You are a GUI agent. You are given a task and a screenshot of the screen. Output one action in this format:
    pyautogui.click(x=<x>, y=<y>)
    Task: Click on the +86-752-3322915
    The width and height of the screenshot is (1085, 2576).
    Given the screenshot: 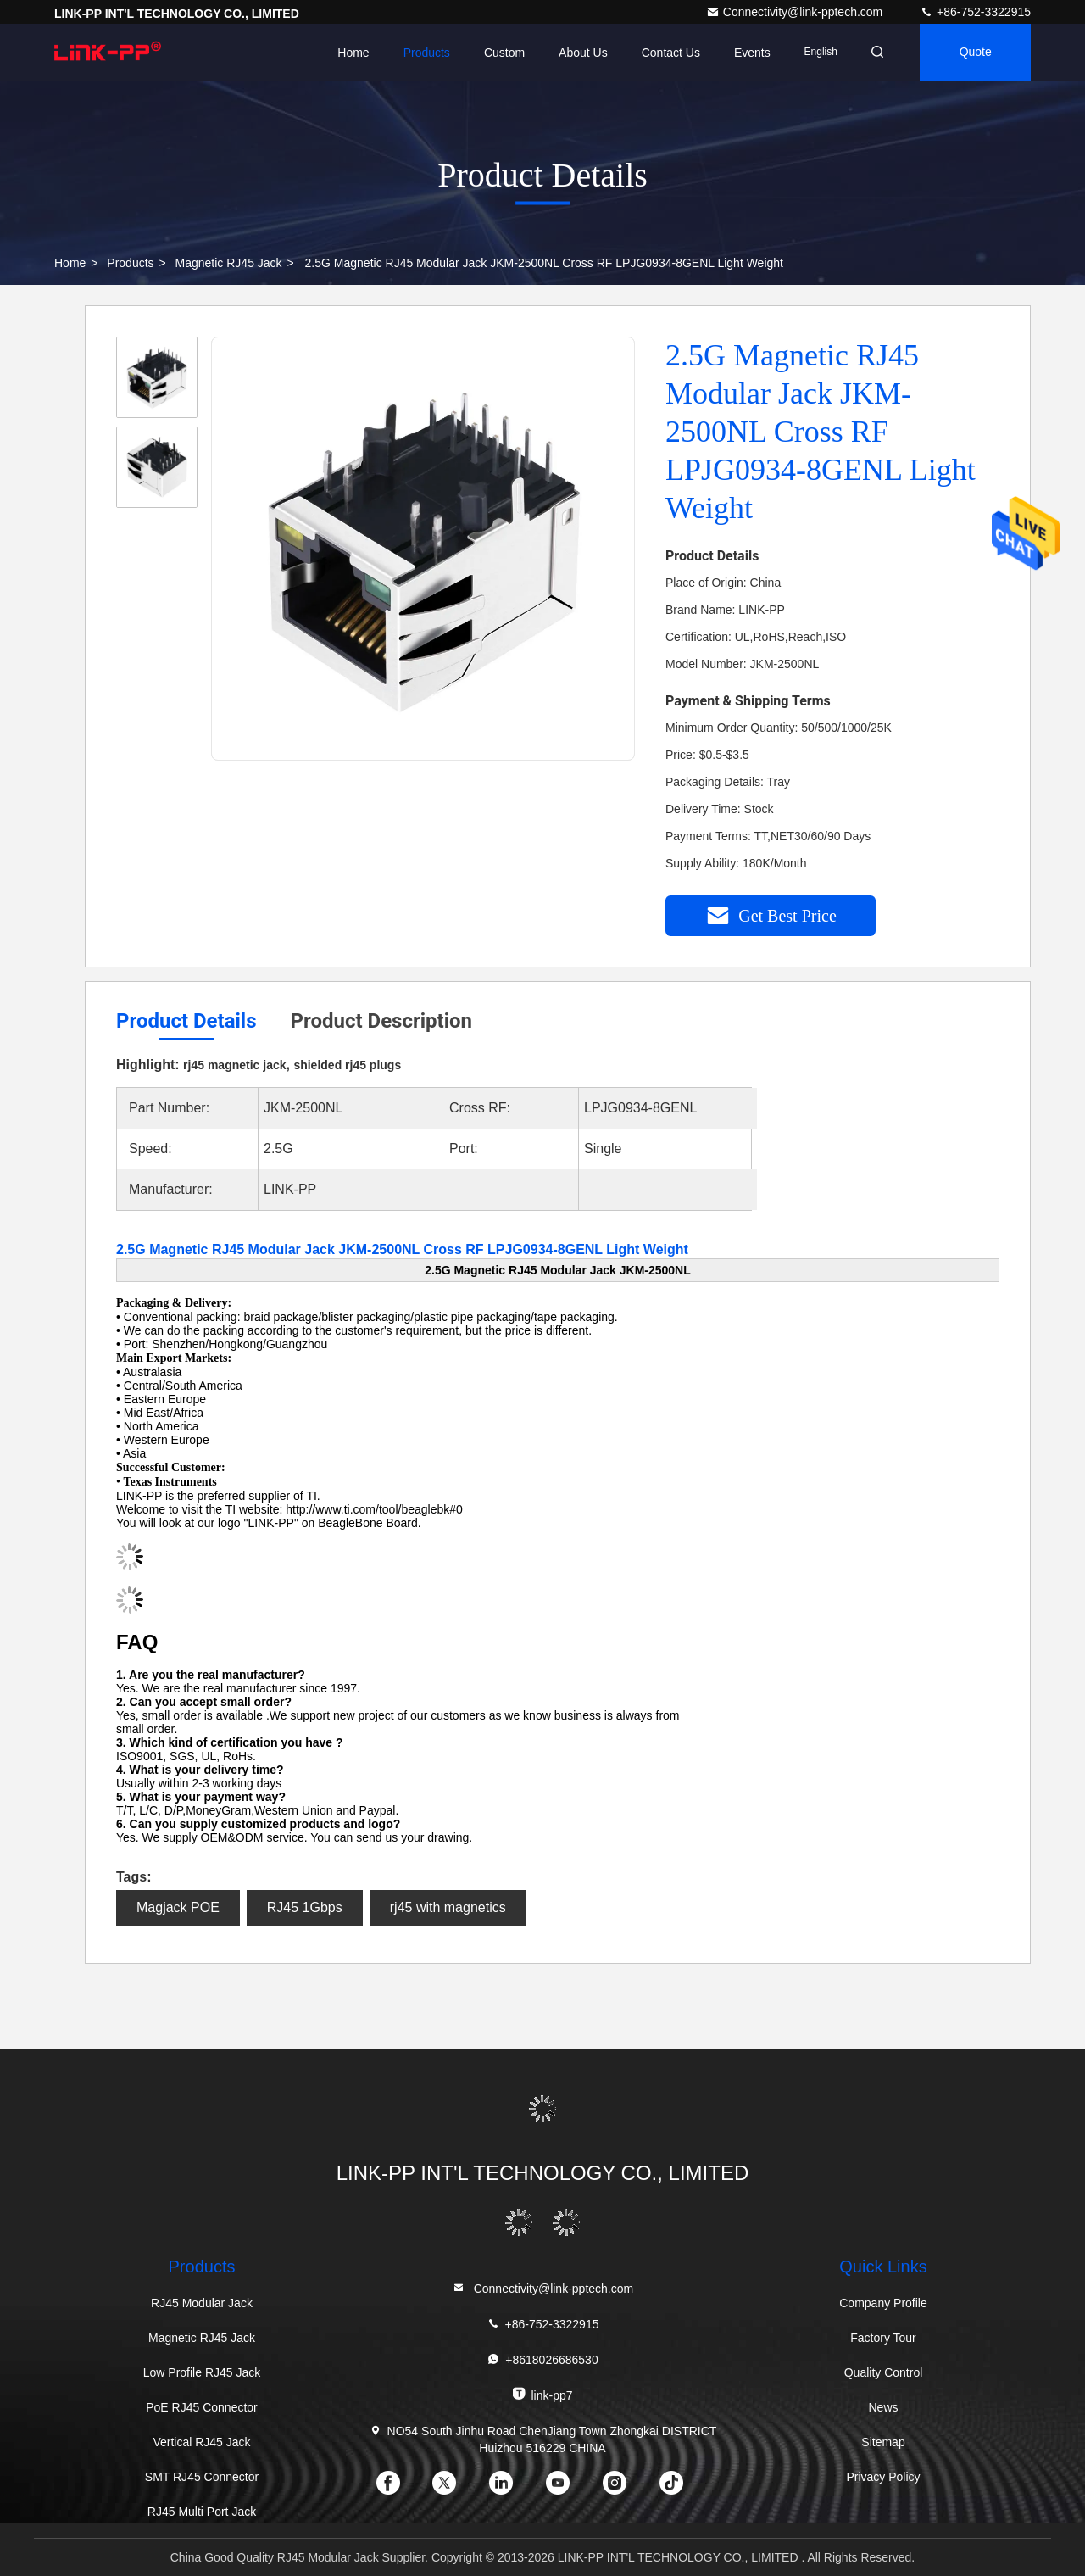 What is the action you would take?
    pyautogui.click(x=975, y=12)
    